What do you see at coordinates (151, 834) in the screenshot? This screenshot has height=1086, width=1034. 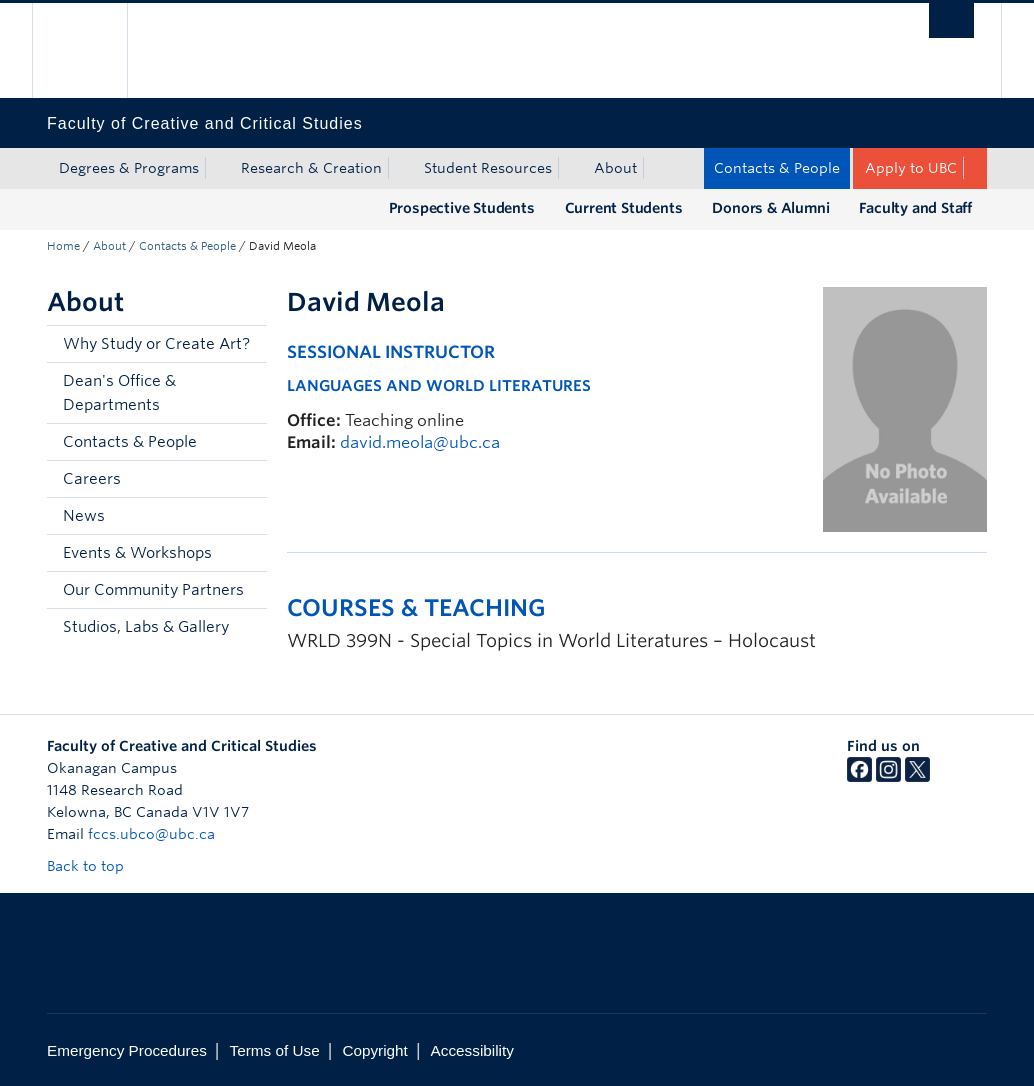 I see `fccs.ubco@ubc.ca` at bounding box center [151, 834].